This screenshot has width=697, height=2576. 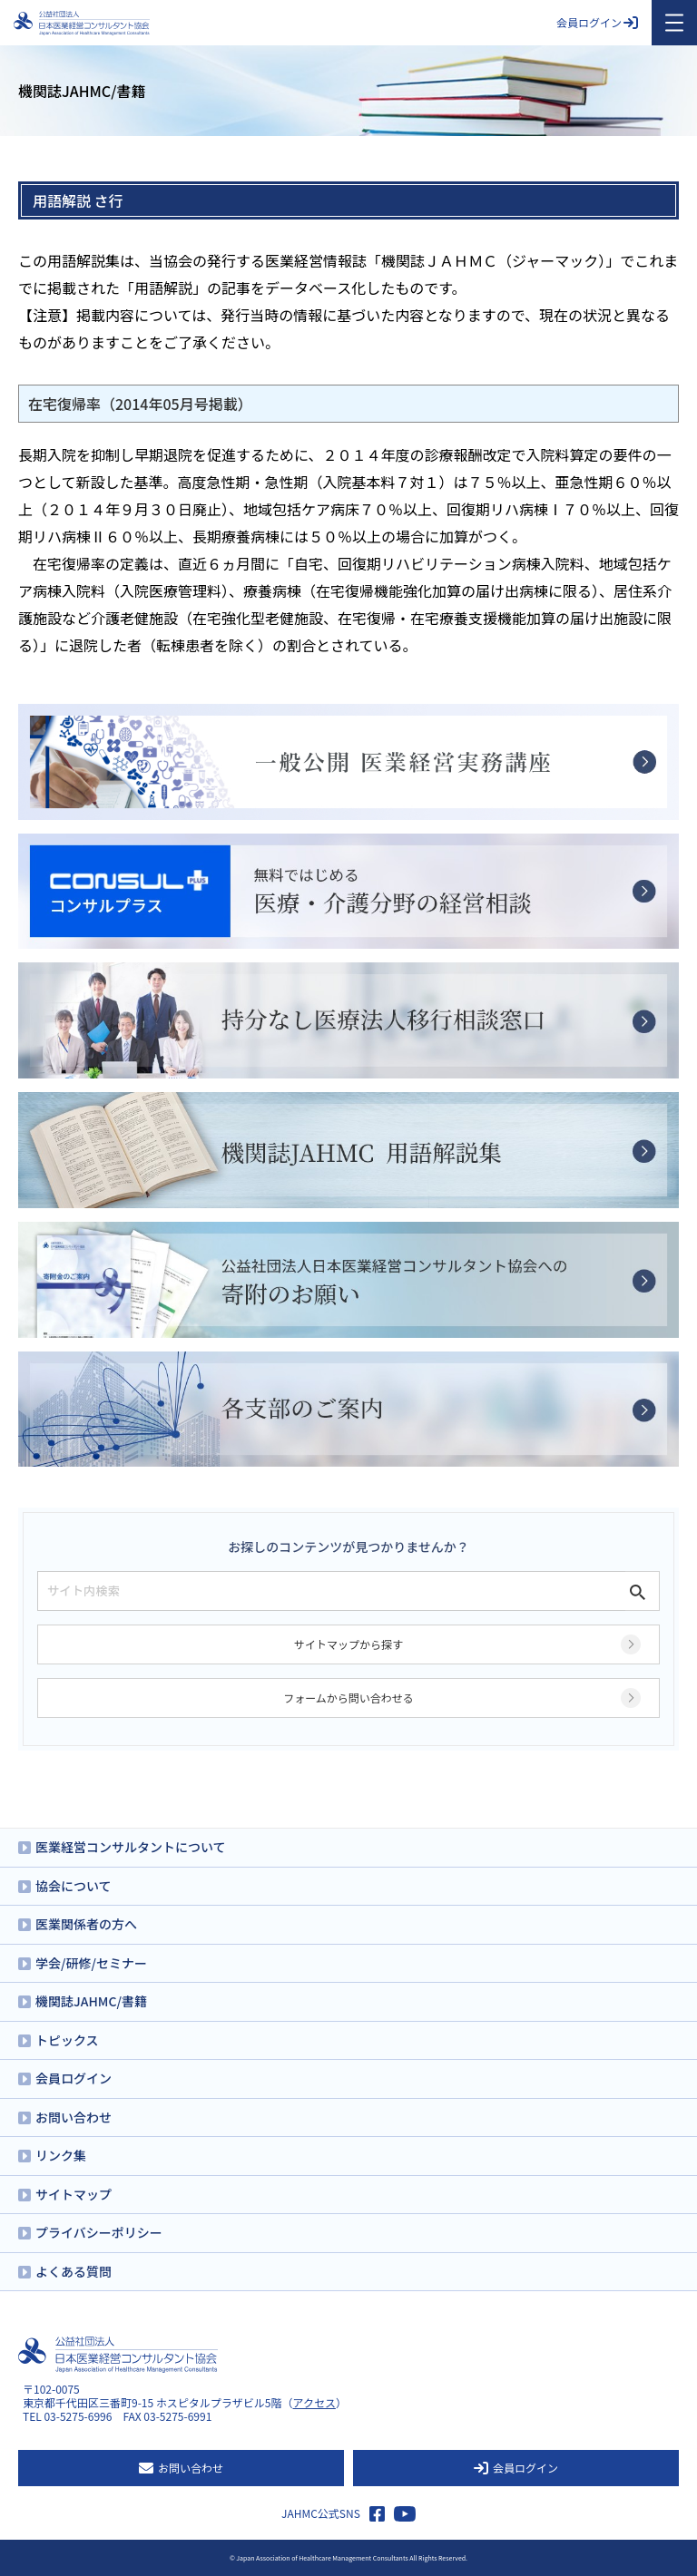 I want to click on 機関誌JAHMC/書籍, so click(x=91, y=2001).